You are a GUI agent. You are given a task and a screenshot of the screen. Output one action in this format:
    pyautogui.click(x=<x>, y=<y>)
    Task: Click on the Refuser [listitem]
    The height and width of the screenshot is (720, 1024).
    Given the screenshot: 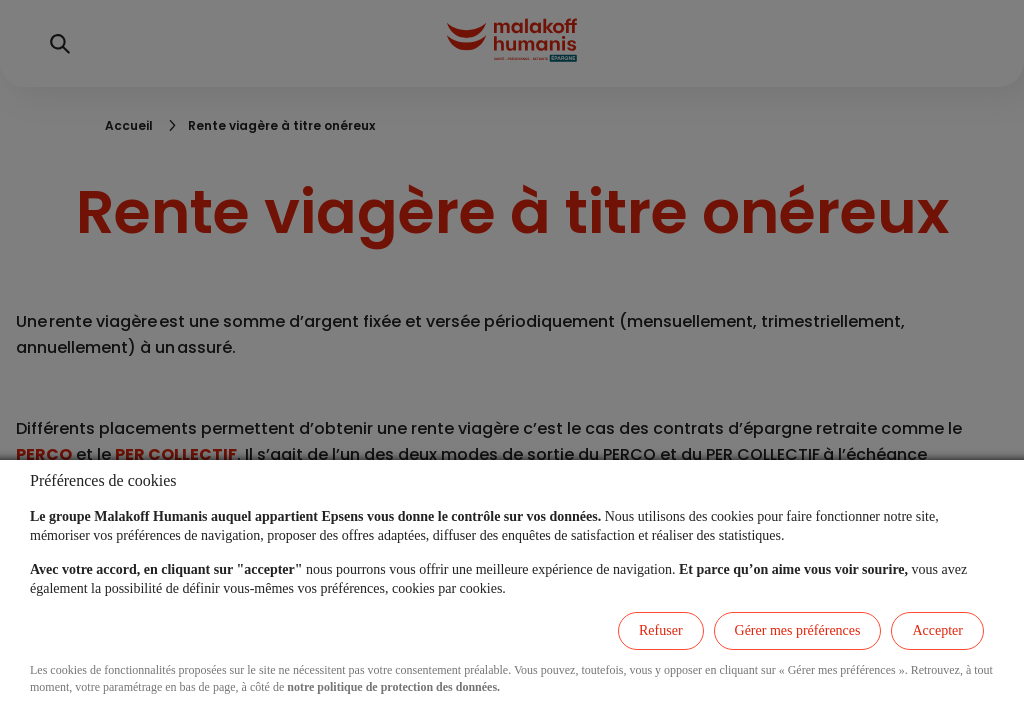 What is the action you would take?
    pyautogui.click(x=661, y=630)
    